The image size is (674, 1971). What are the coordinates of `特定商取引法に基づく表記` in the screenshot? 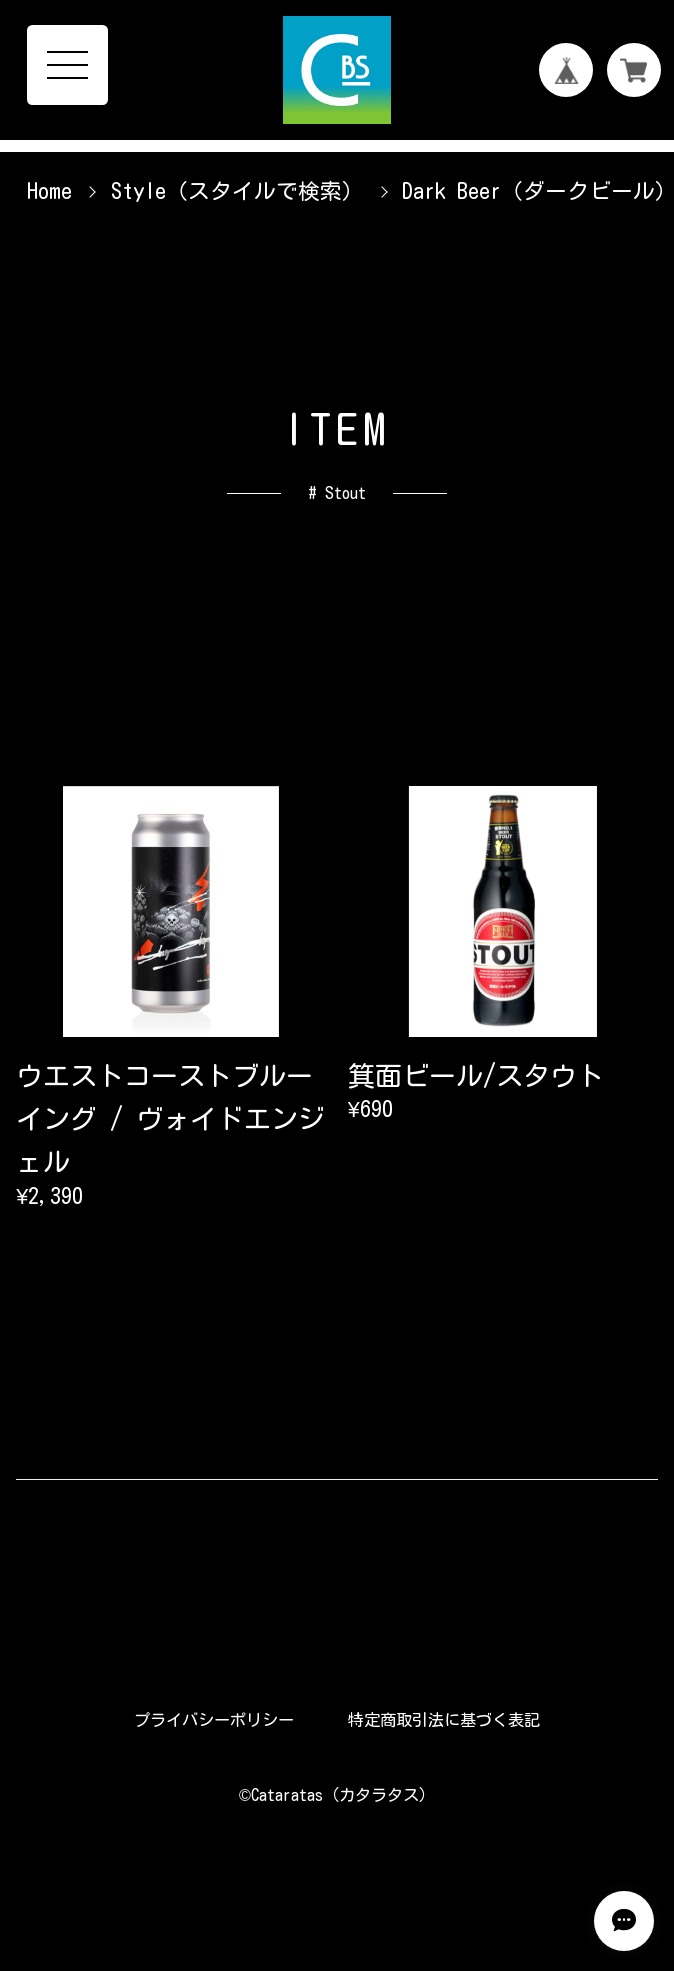 It's located at (444, 1720).